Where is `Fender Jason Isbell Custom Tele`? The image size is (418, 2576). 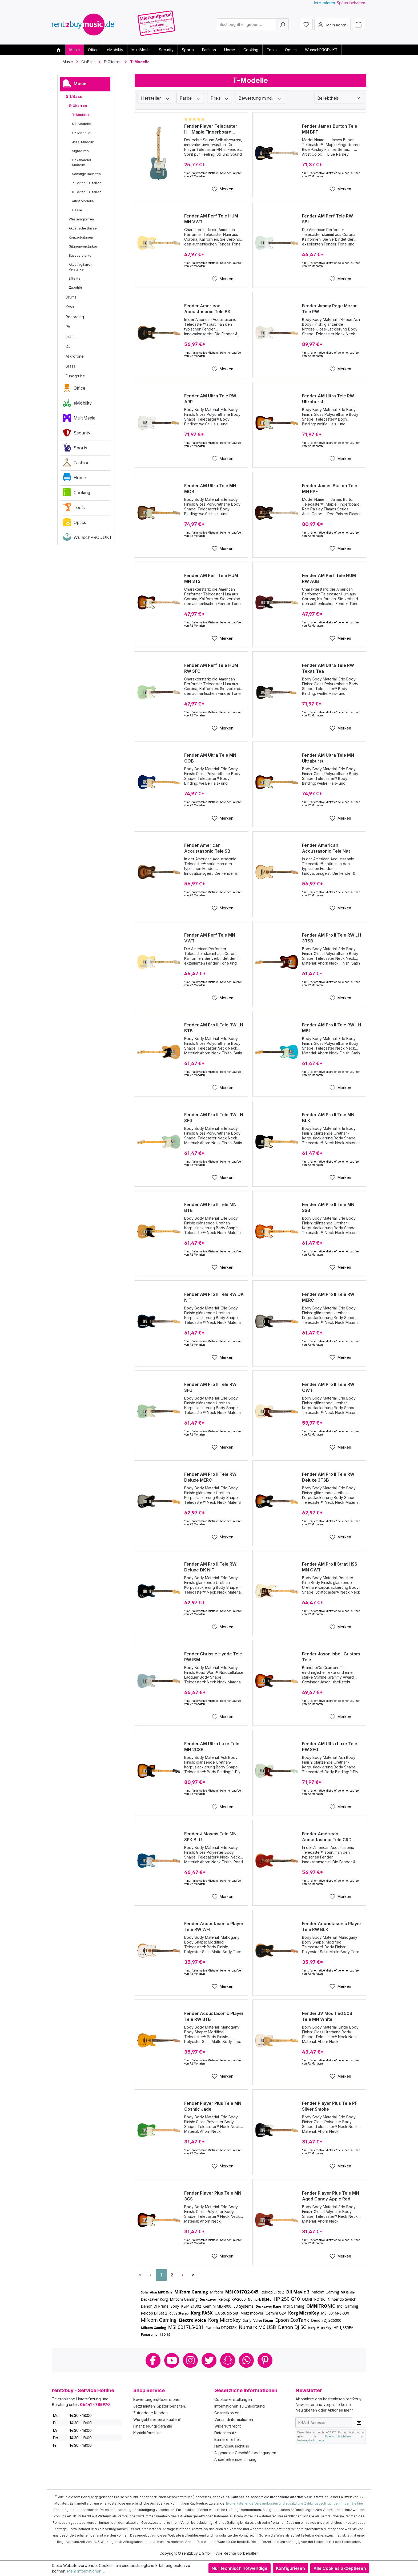 Fender Jason Isbell Custom Tele is located at coordinates (331, 1656).